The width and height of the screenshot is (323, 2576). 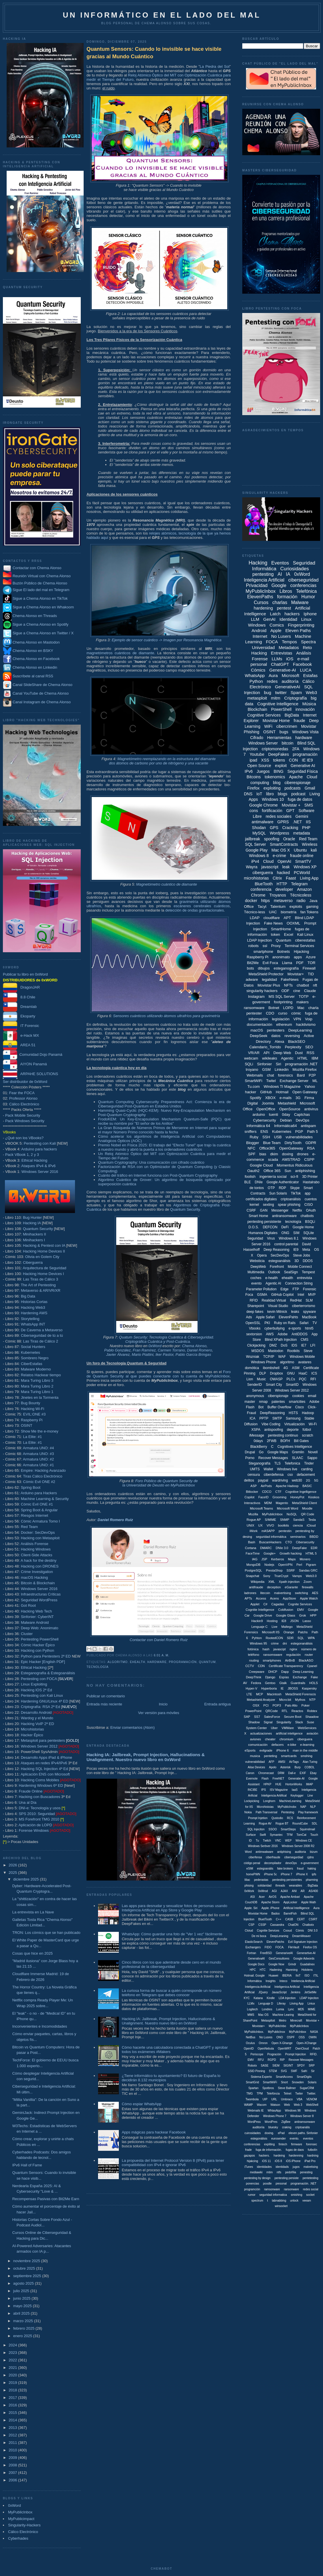 What do you see at coordinates (274, 1272) in the screenshot?
I see `Outlook` at bounding box center [274, 1272].